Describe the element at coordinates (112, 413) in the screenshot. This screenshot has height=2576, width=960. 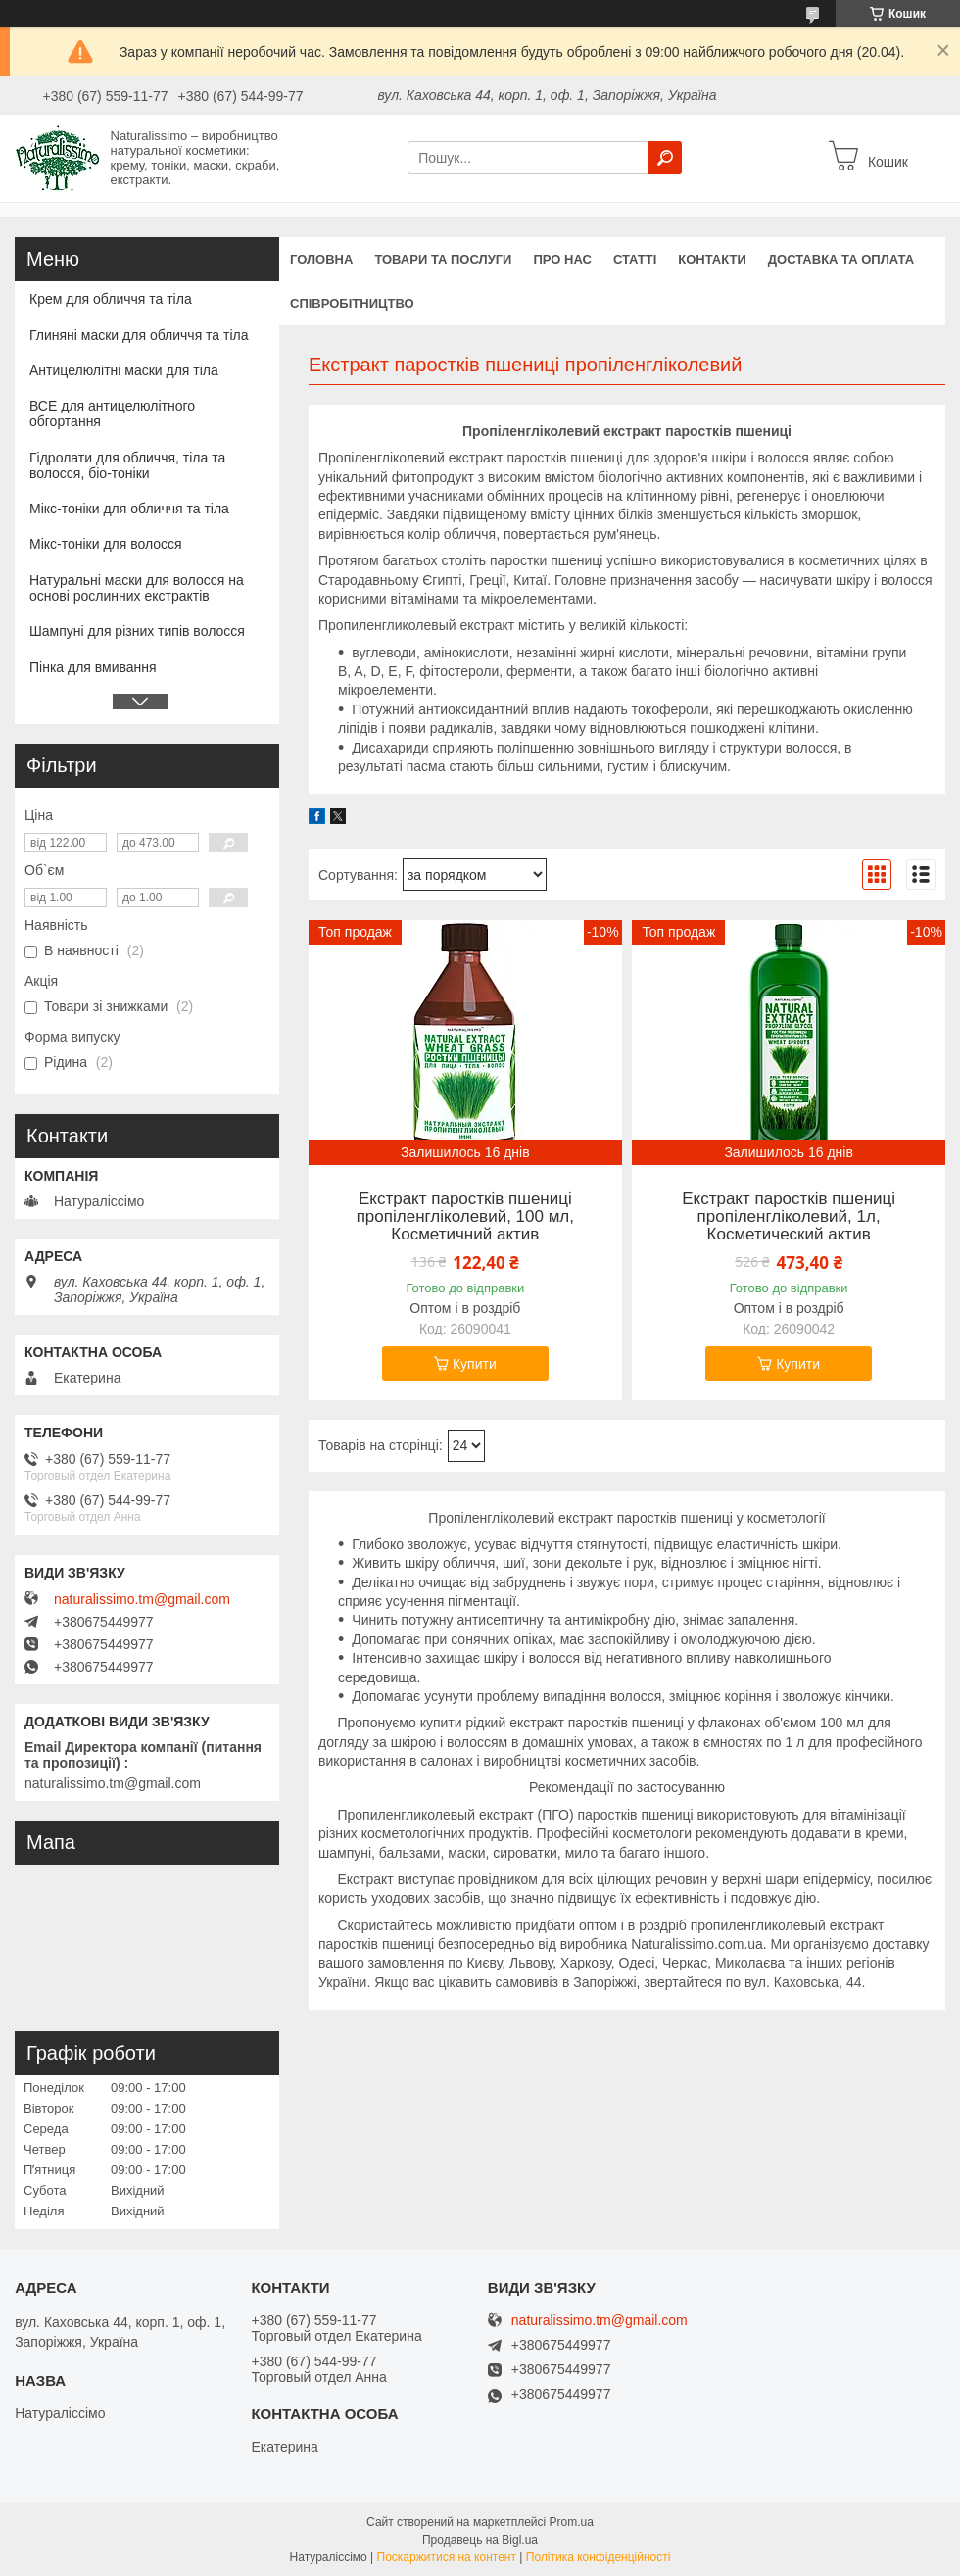
I see `ВСЕ для антицелюлітного обгортання` at that location.